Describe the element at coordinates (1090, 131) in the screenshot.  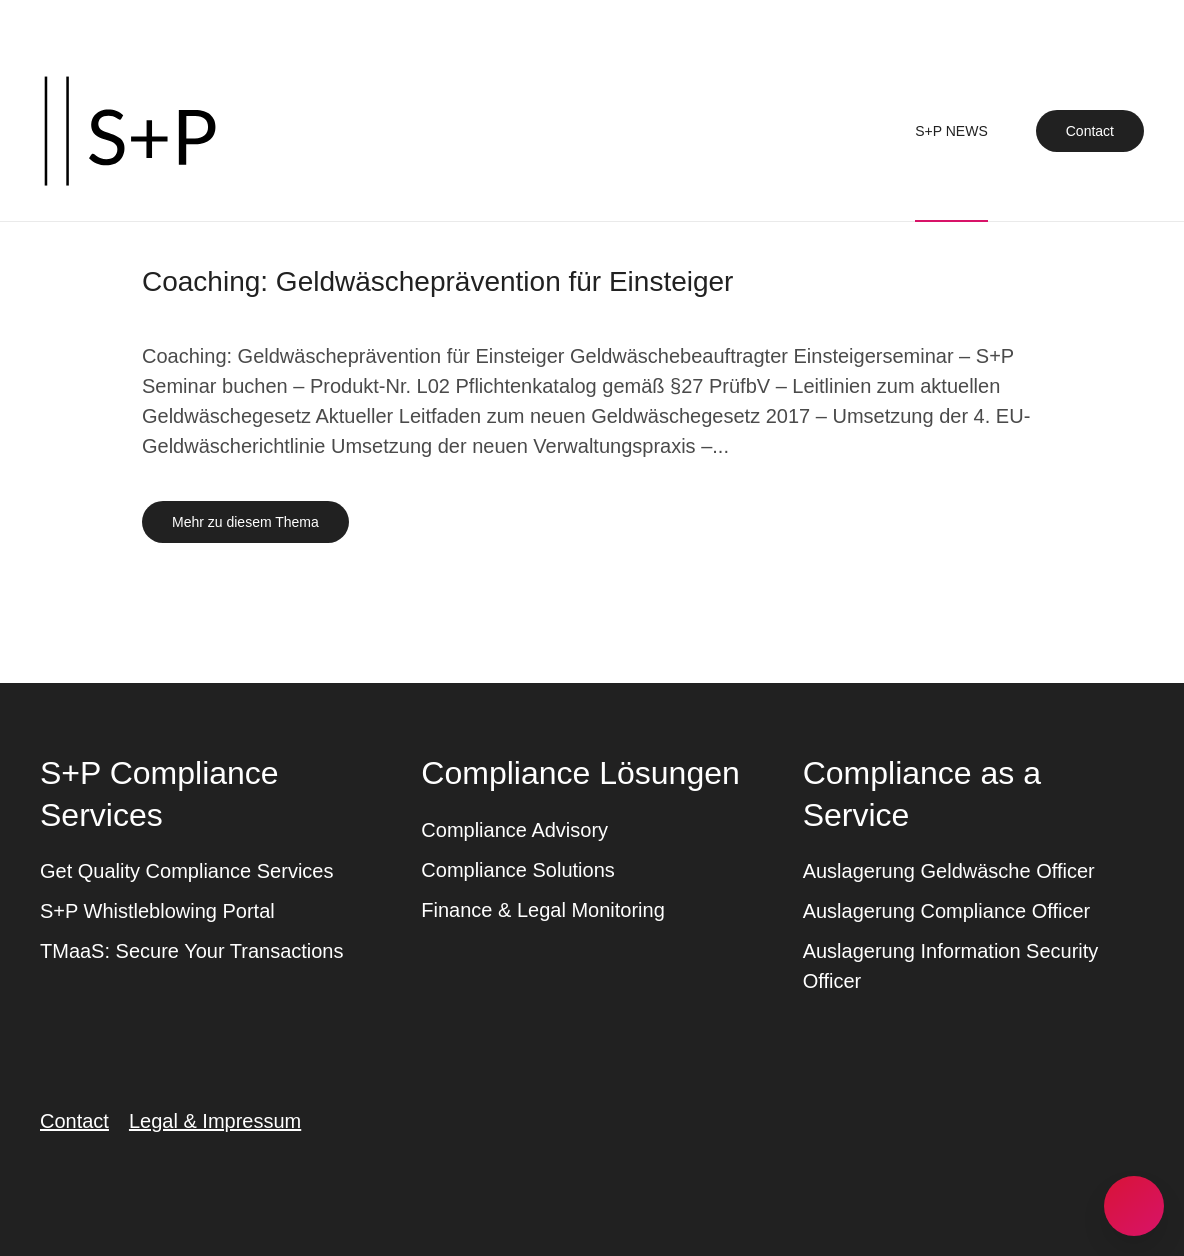
I see `Contact` at that location.